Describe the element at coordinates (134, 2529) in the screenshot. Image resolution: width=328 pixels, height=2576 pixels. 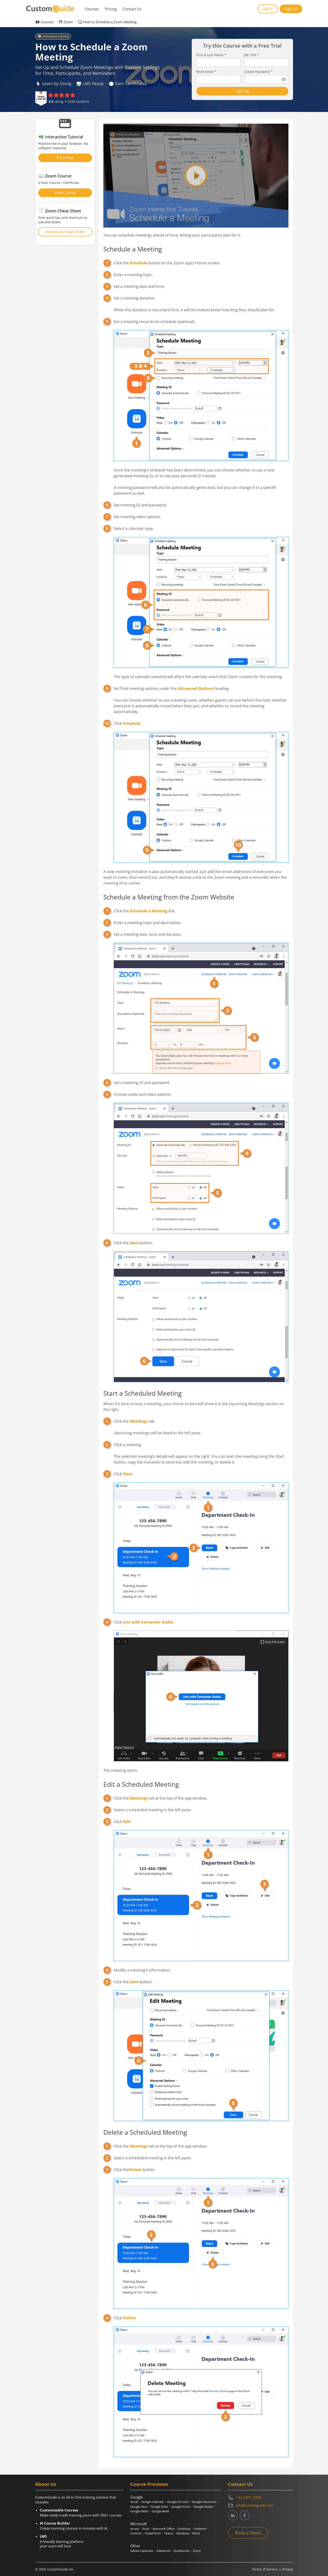
I see `Access` at that location.